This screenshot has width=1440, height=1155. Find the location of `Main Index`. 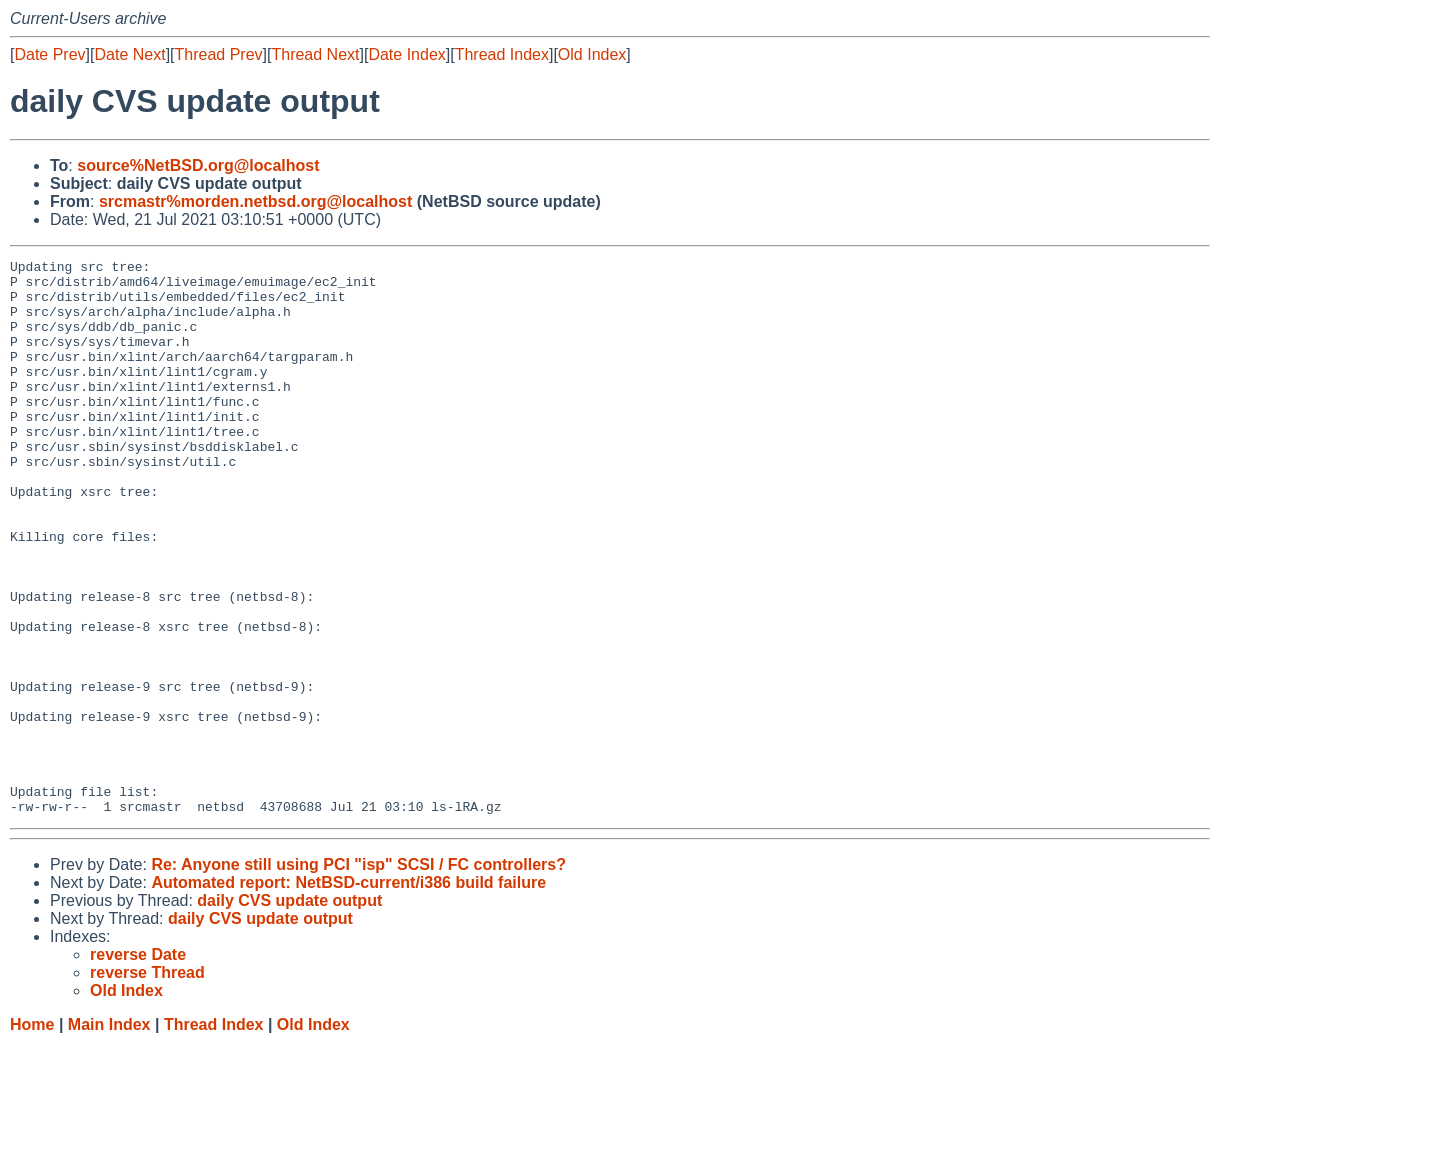

Main Index is located at coordinates (109, 1135).